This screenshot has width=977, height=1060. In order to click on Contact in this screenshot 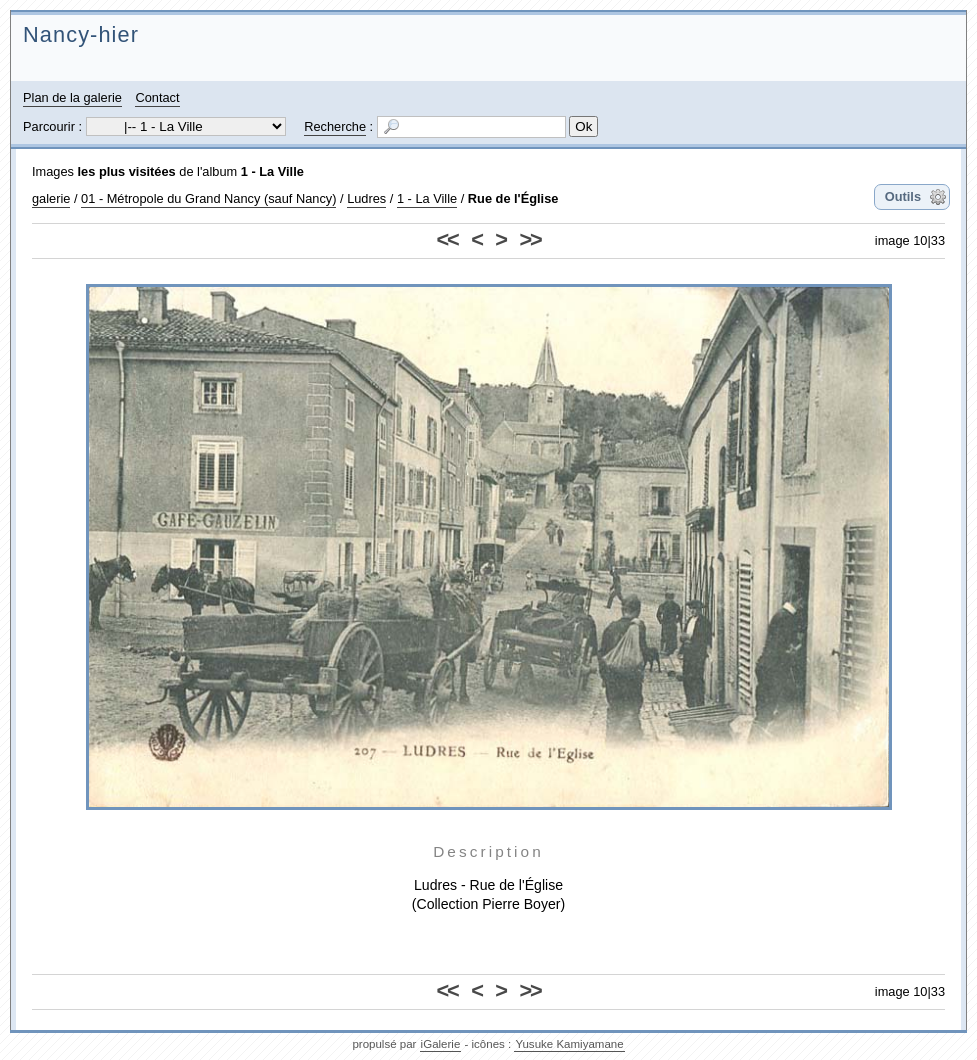, I will do `click(157, 97)`.